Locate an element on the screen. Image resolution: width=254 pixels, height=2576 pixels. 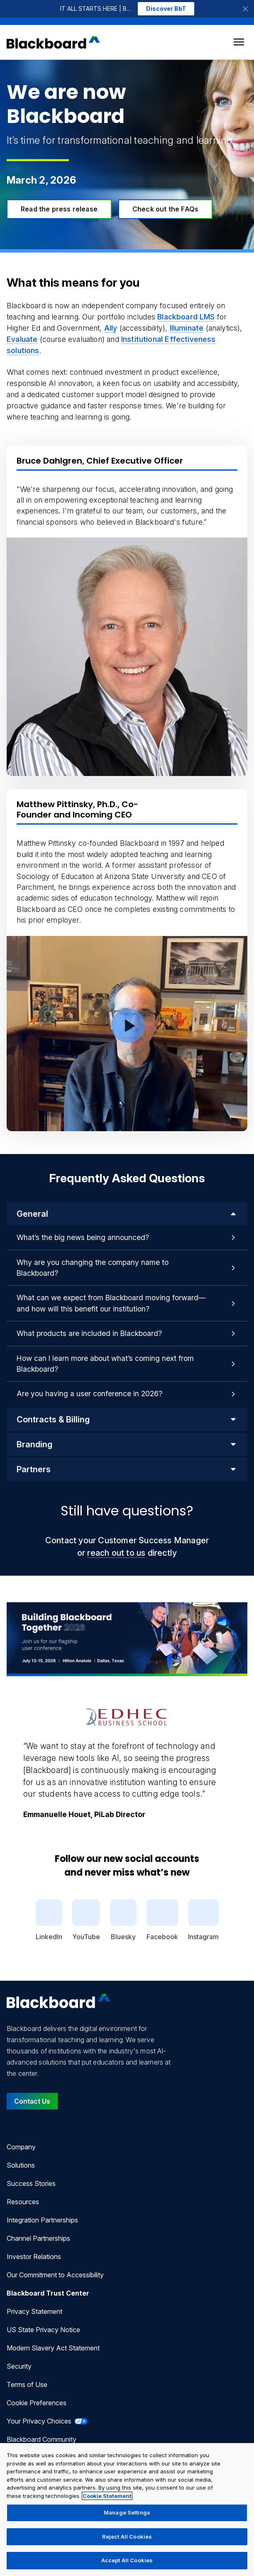
Read the press release is located at coordinates (59, 209).